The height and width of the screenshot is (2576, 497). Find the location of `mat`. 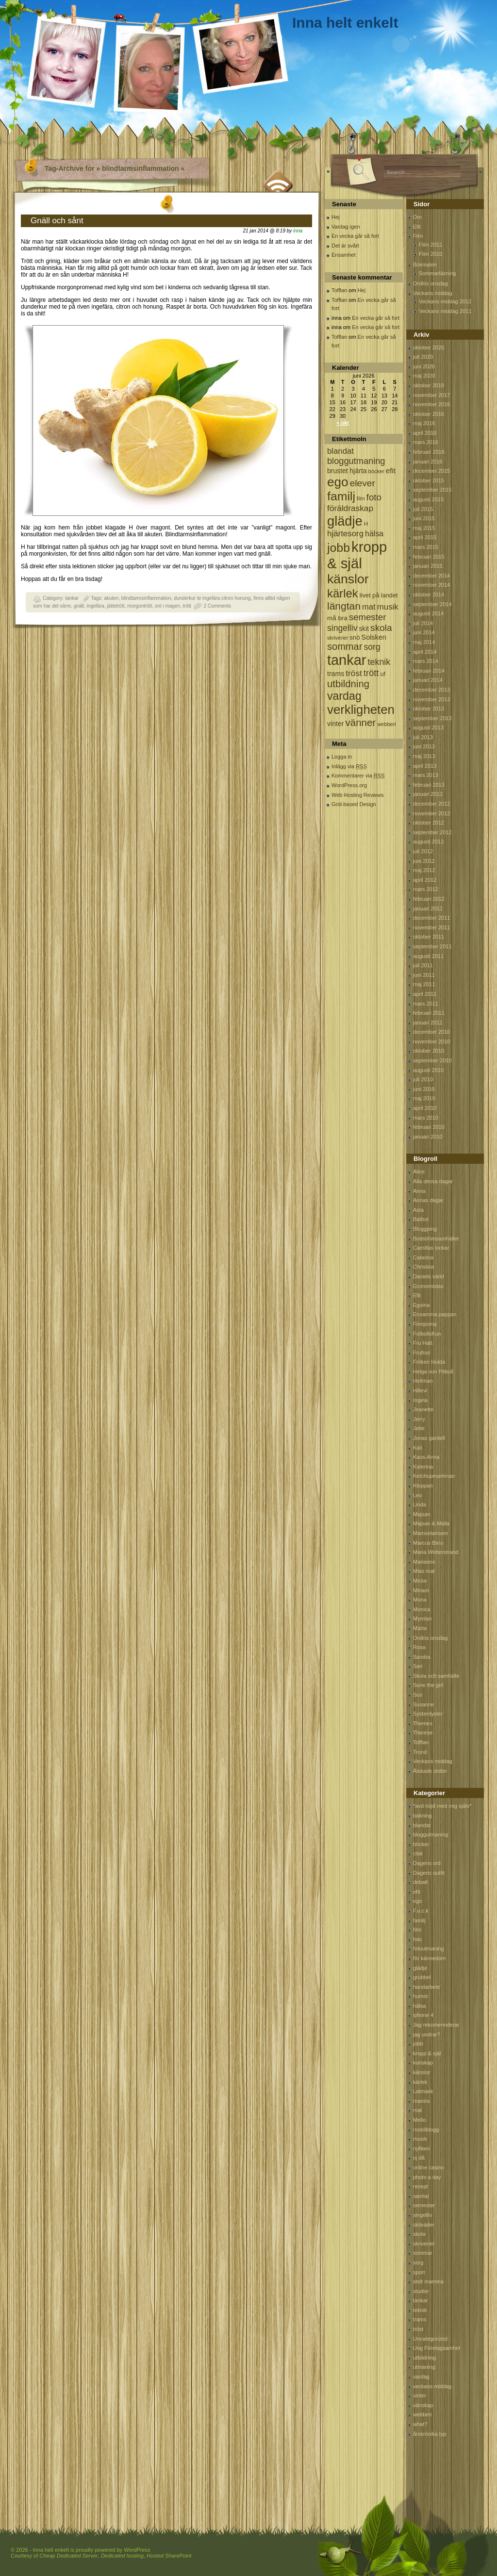

mat is located at coordinates (417, 2110).